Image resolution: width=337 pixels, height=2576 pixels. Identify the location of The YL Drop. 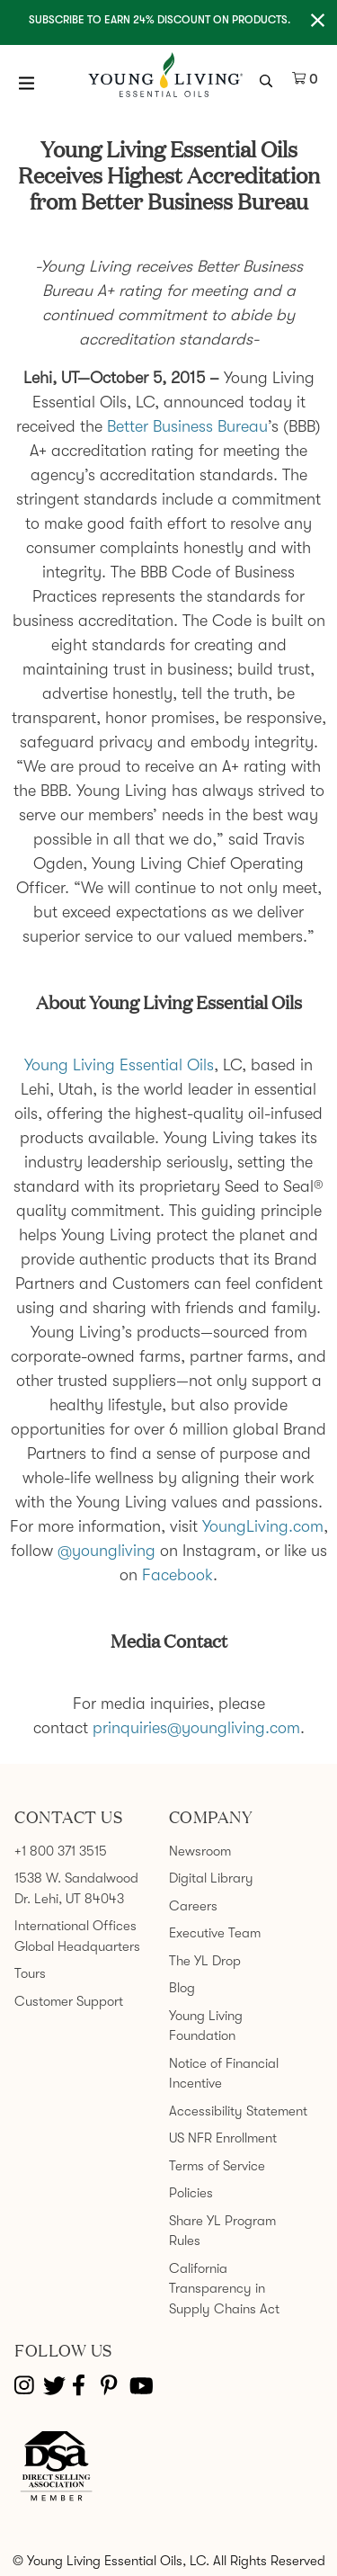
(205, 1961).